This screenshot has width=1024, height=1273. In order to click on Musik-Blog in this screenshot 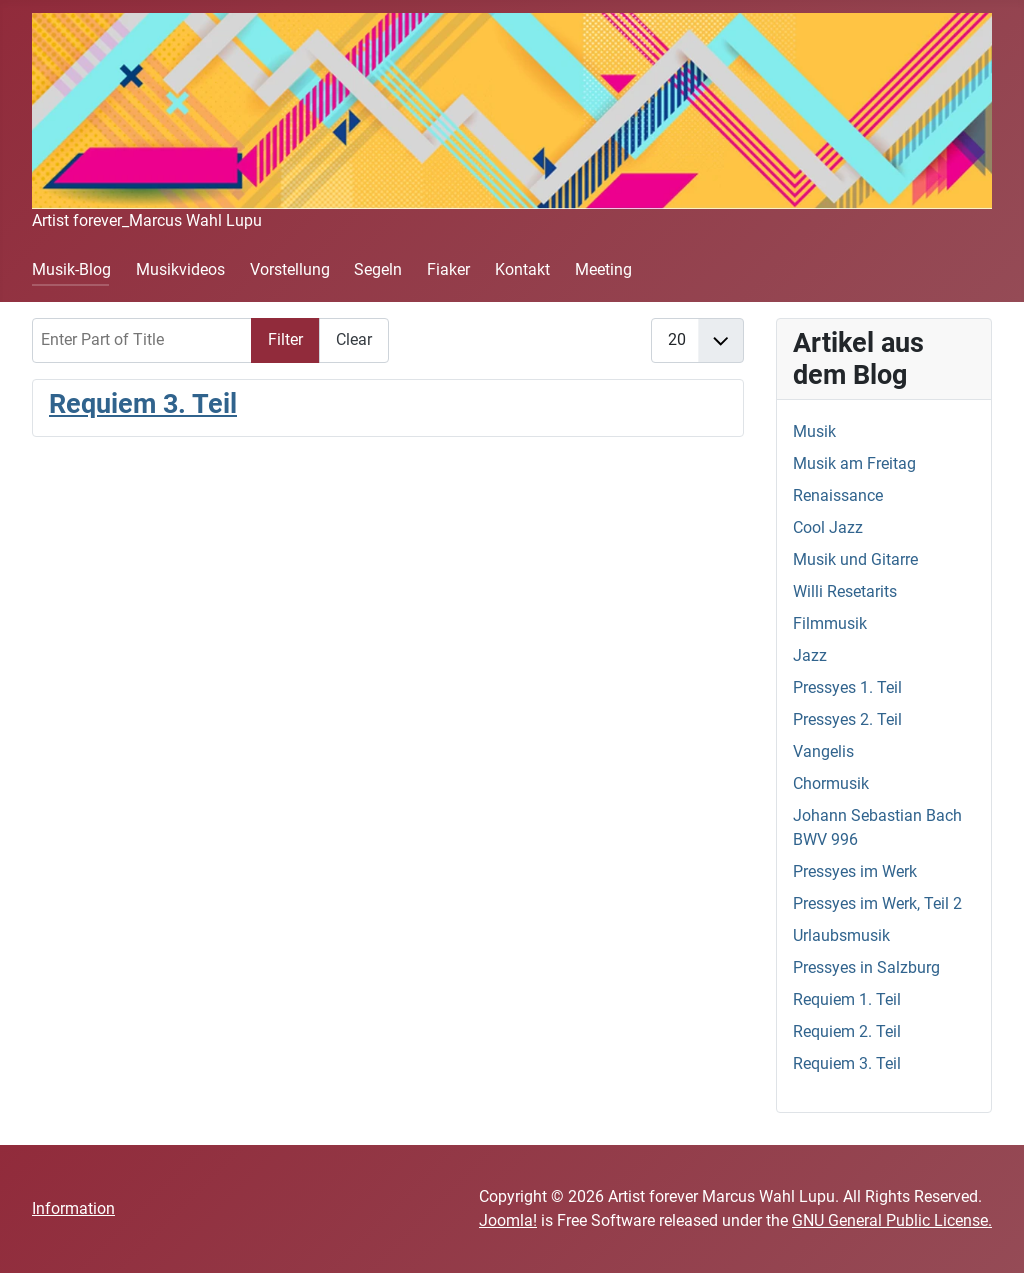, I will do `click(71, 269)`.